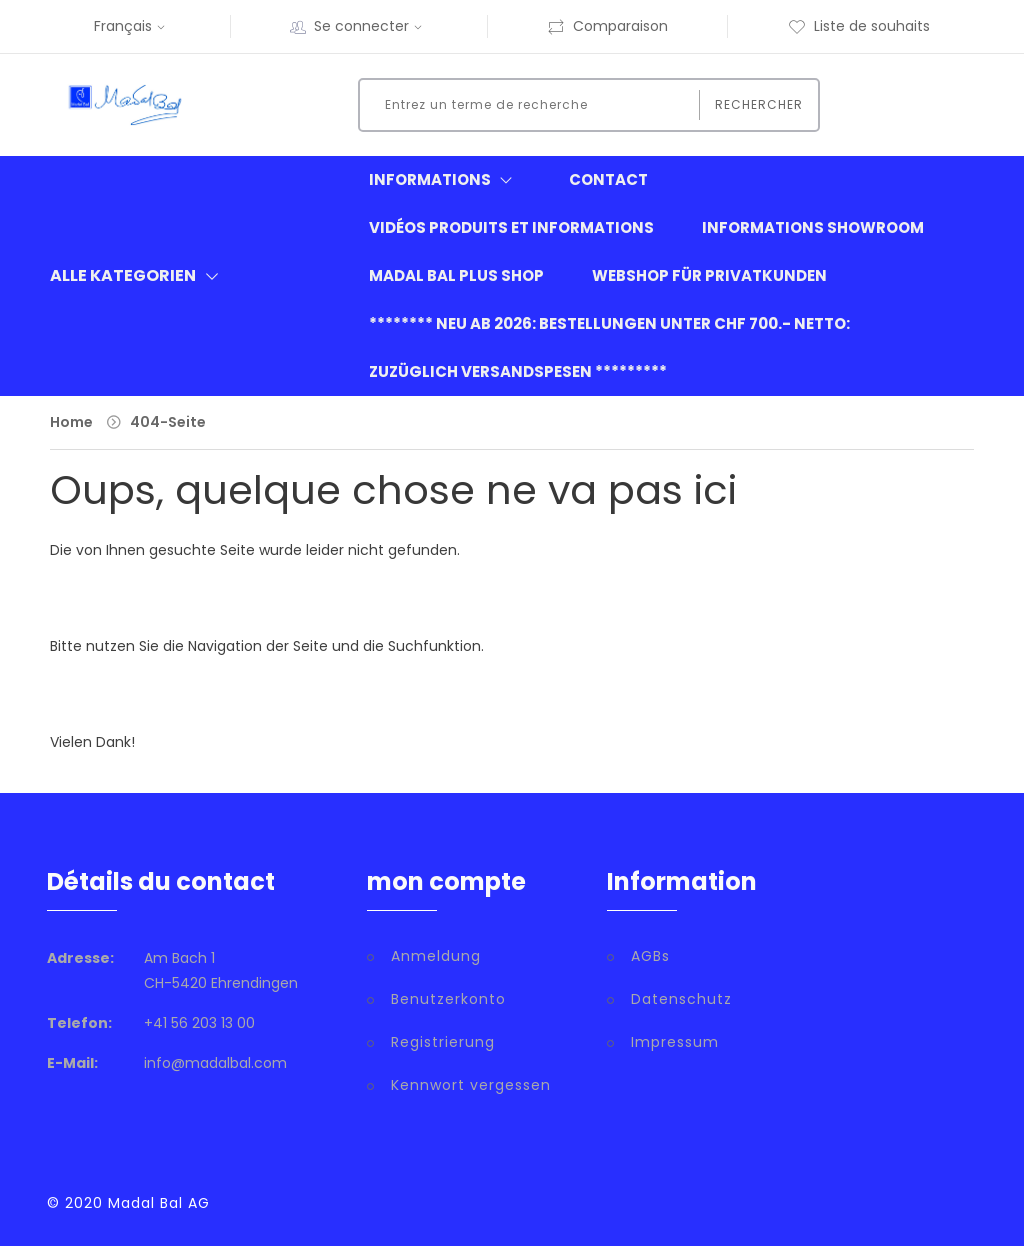 The image size is (1024, 1246). What do you see at coordinates (675, 1042) in the screenshot?
I see `Impressum` at bounding box center [675, 1042].